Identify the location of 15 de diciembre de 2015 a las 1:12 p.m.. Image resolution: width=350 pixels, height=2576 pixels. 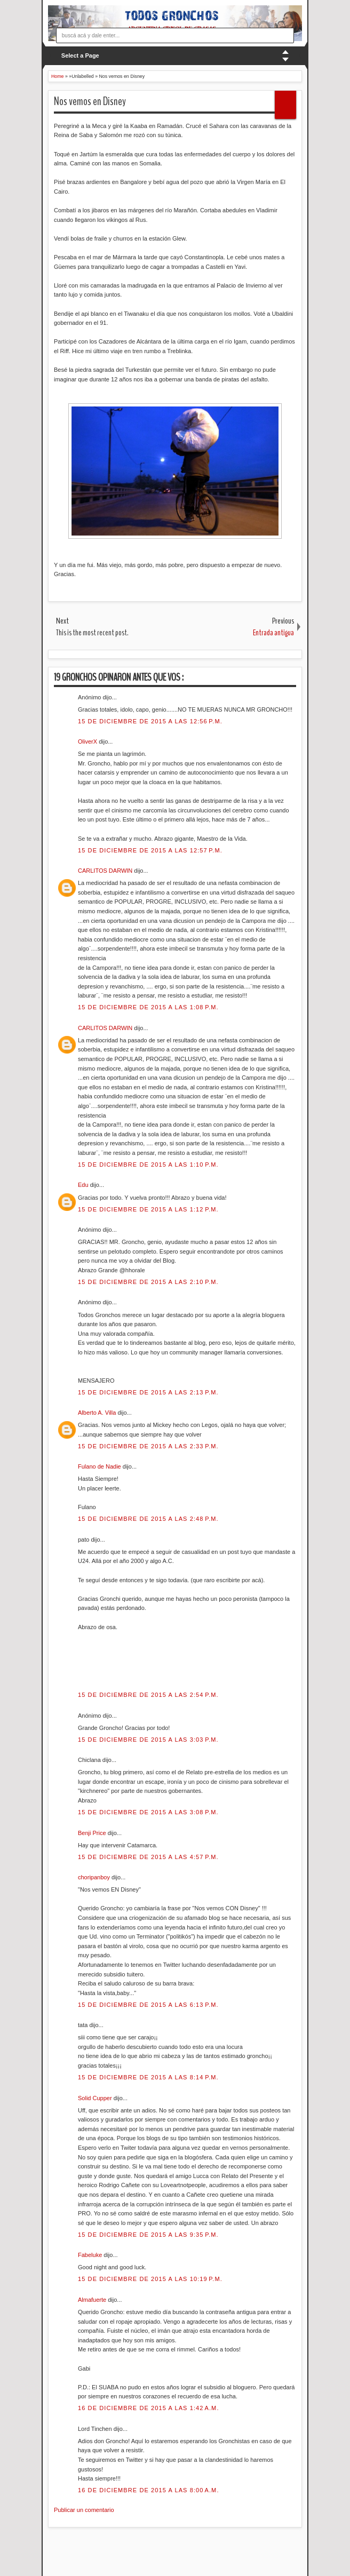
(148, 1209).